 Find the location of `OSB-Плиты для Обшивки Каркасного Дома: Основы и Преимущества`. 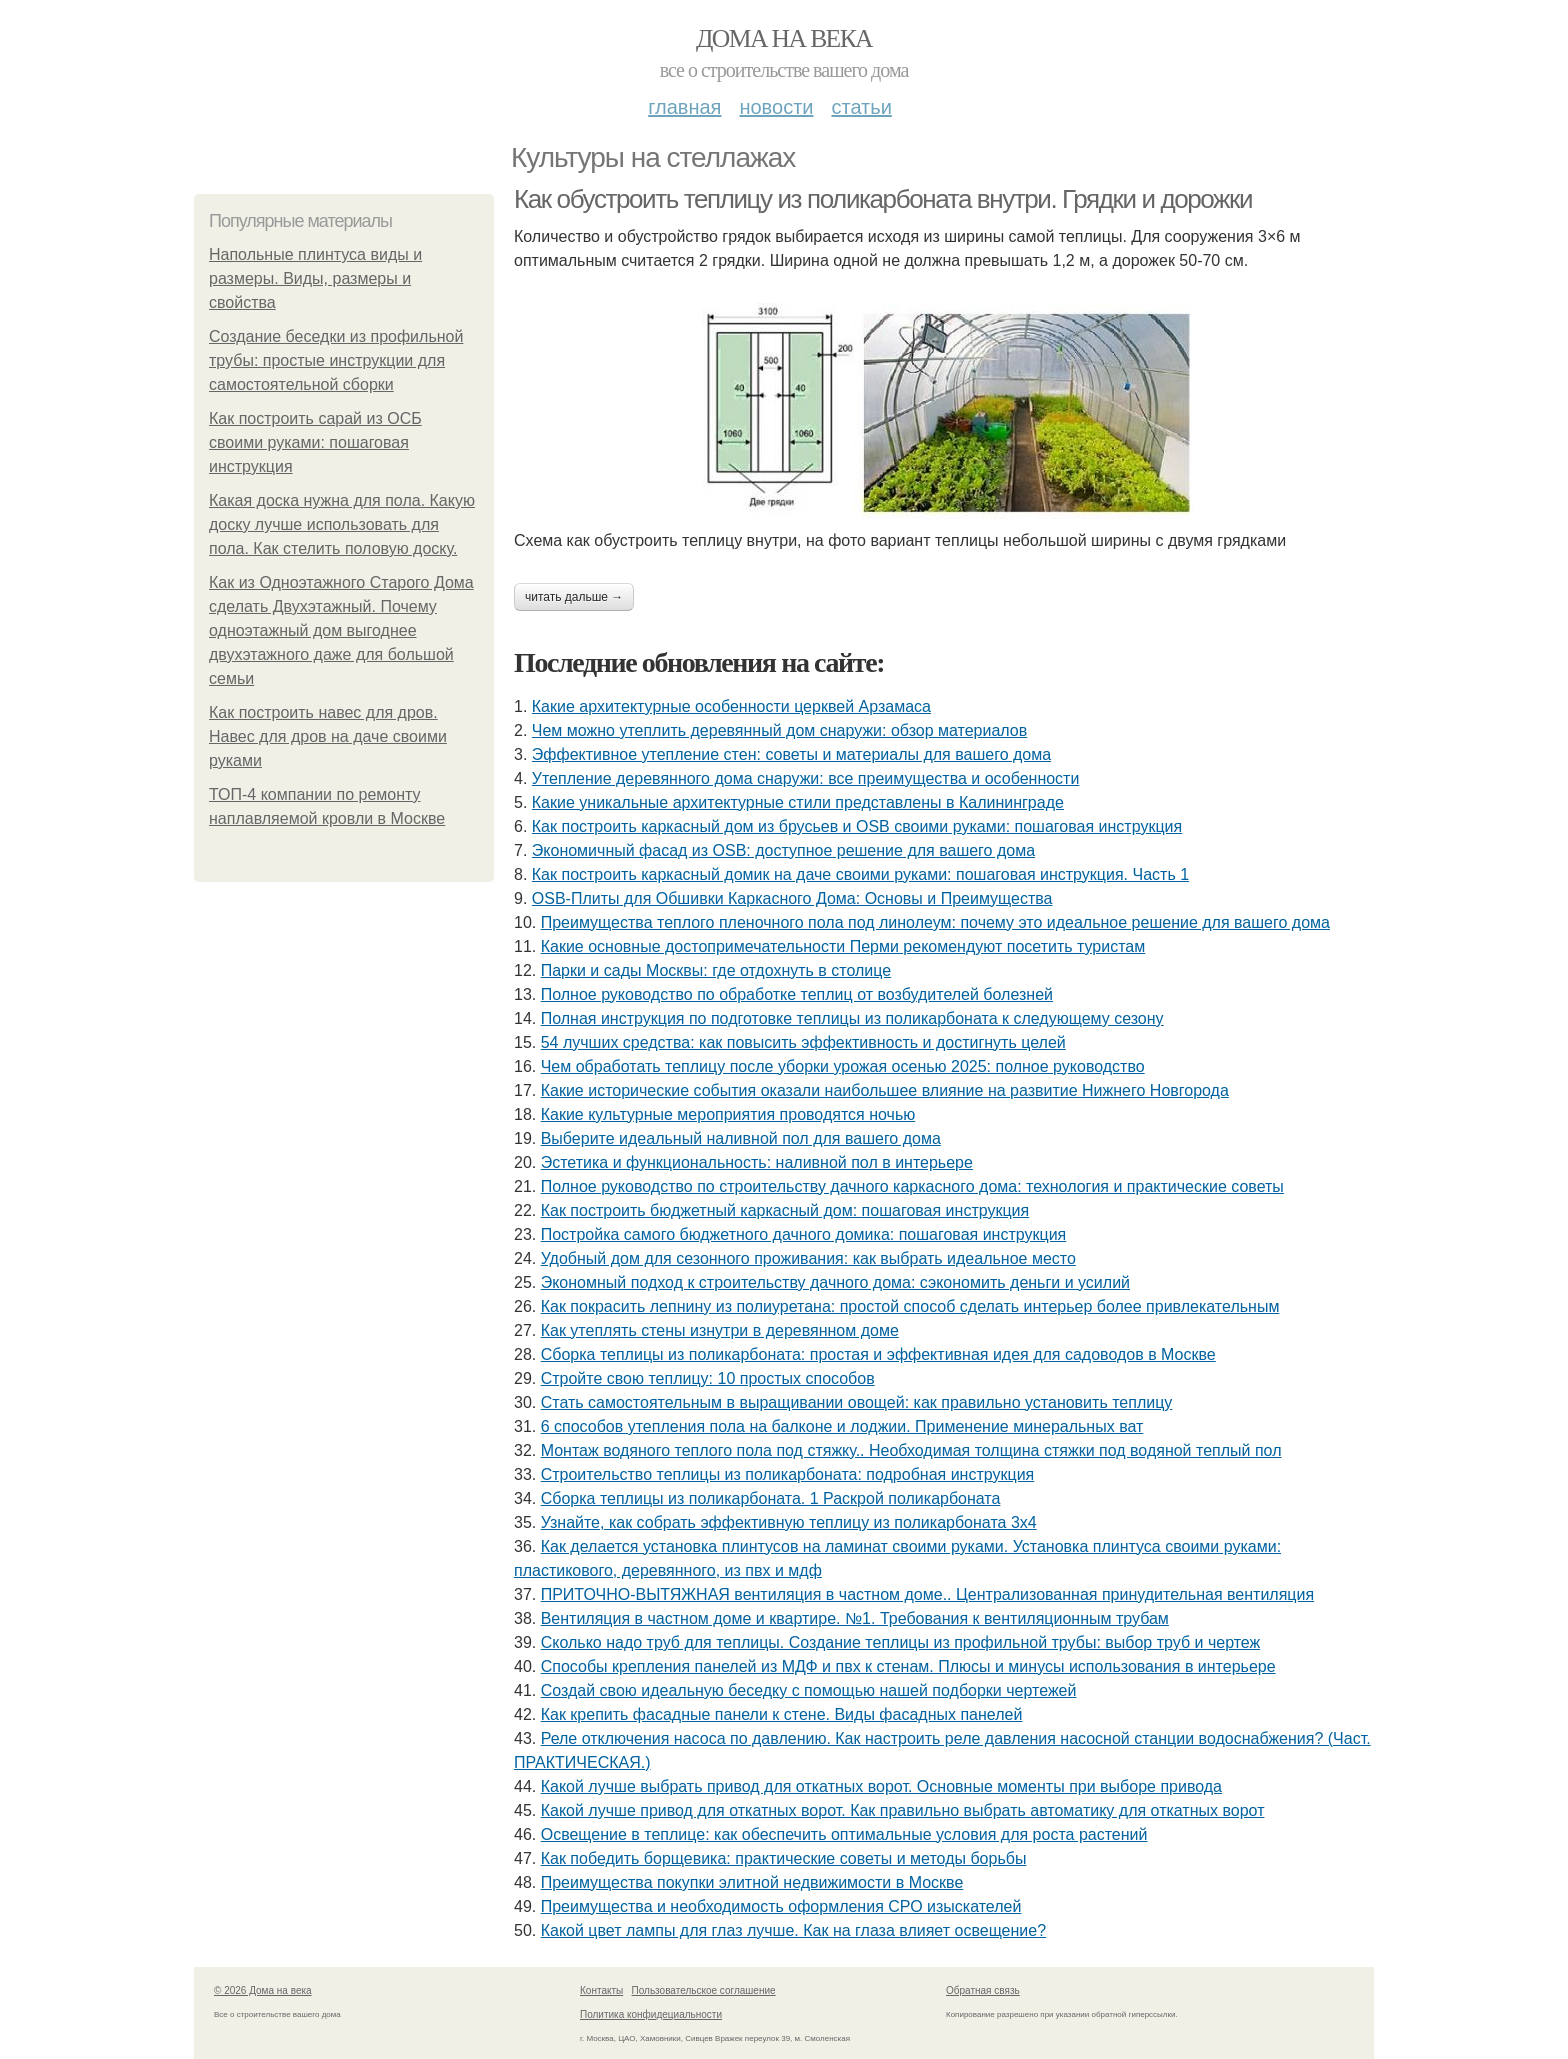

OSB-Плиты для Обшивки Каркасного Дома: Основы и Преимущества is located at coordinates (792, 898).